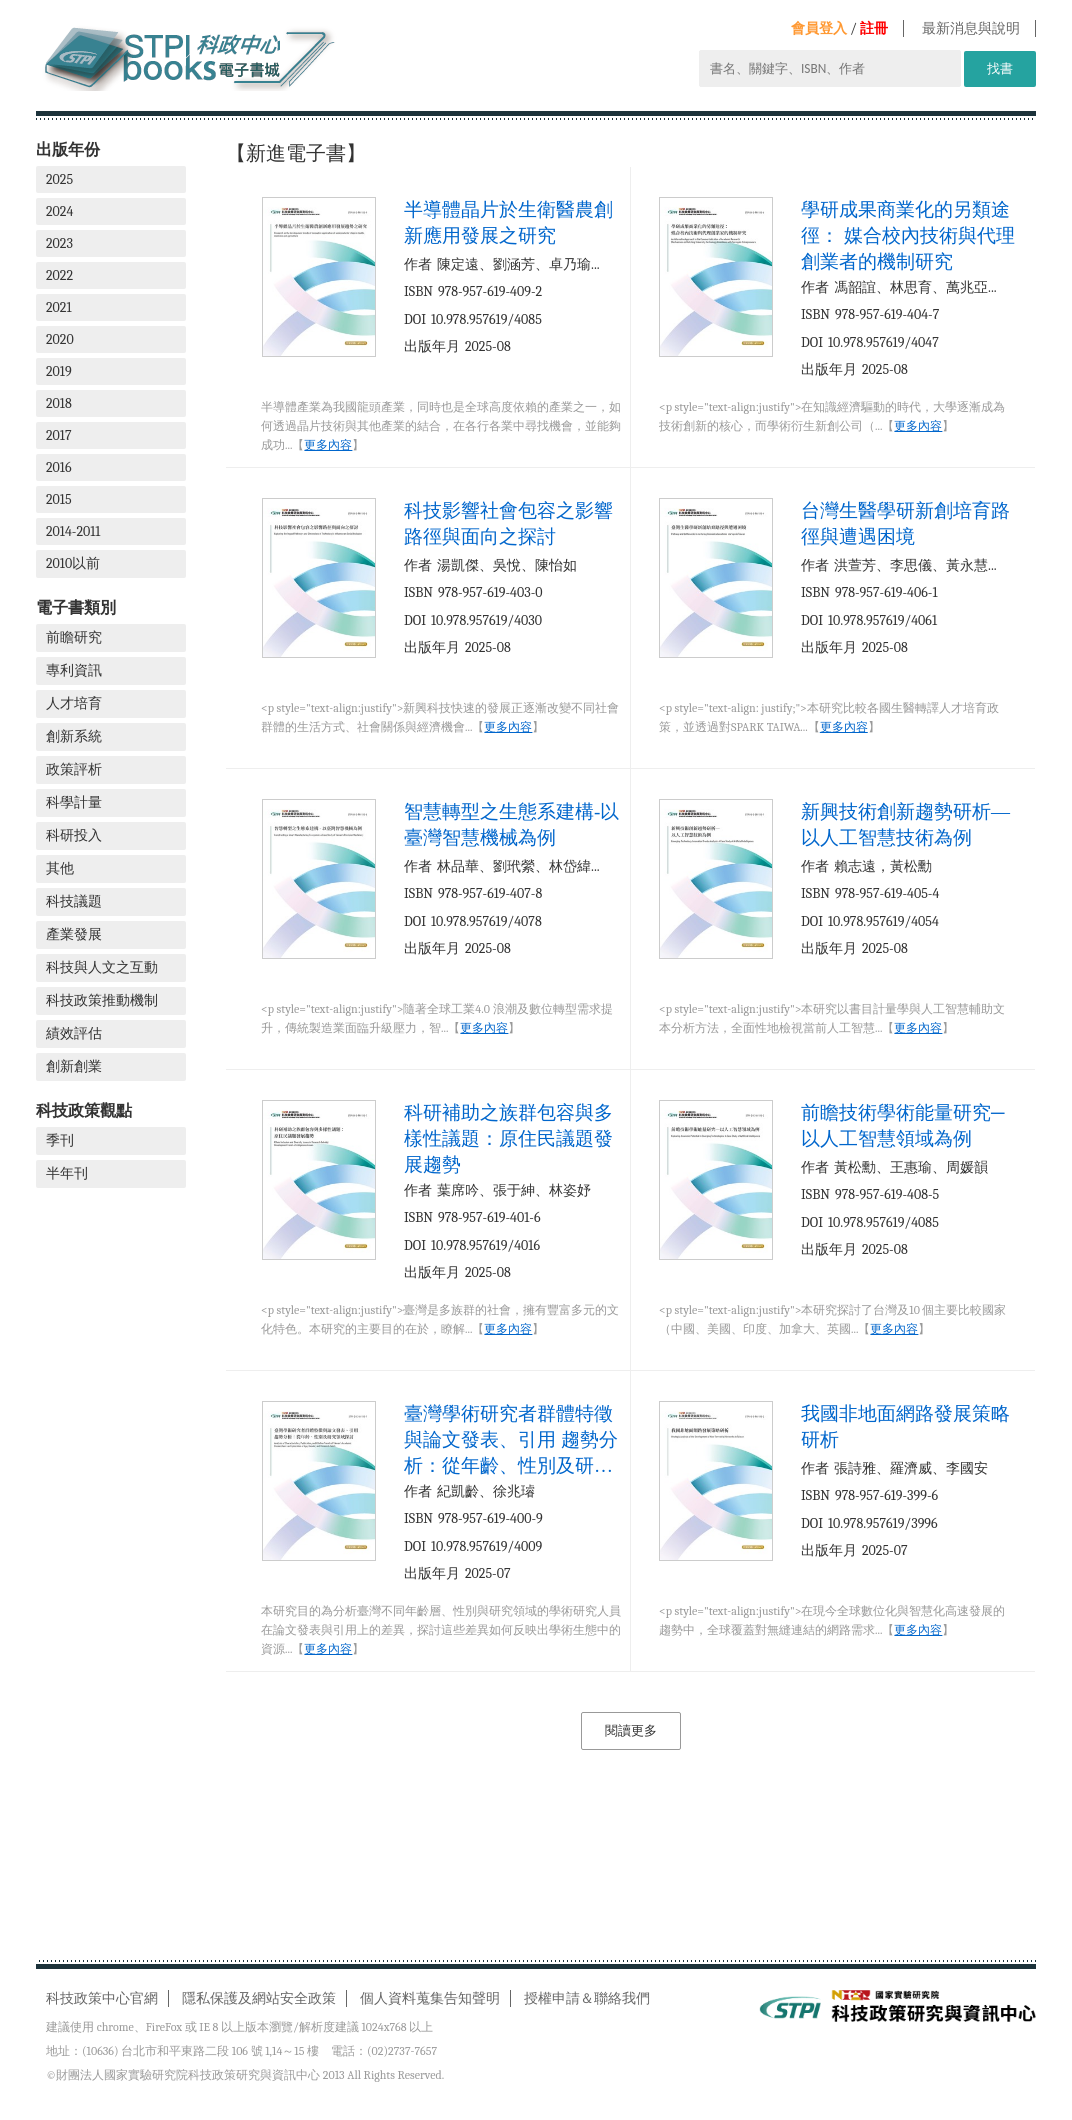 Image resolution: width=1072 pixels, height=2120 pixels. I want to click on 智慧轉型之生態系建構-以臺灣智慧機械為例, so click(511, 824).